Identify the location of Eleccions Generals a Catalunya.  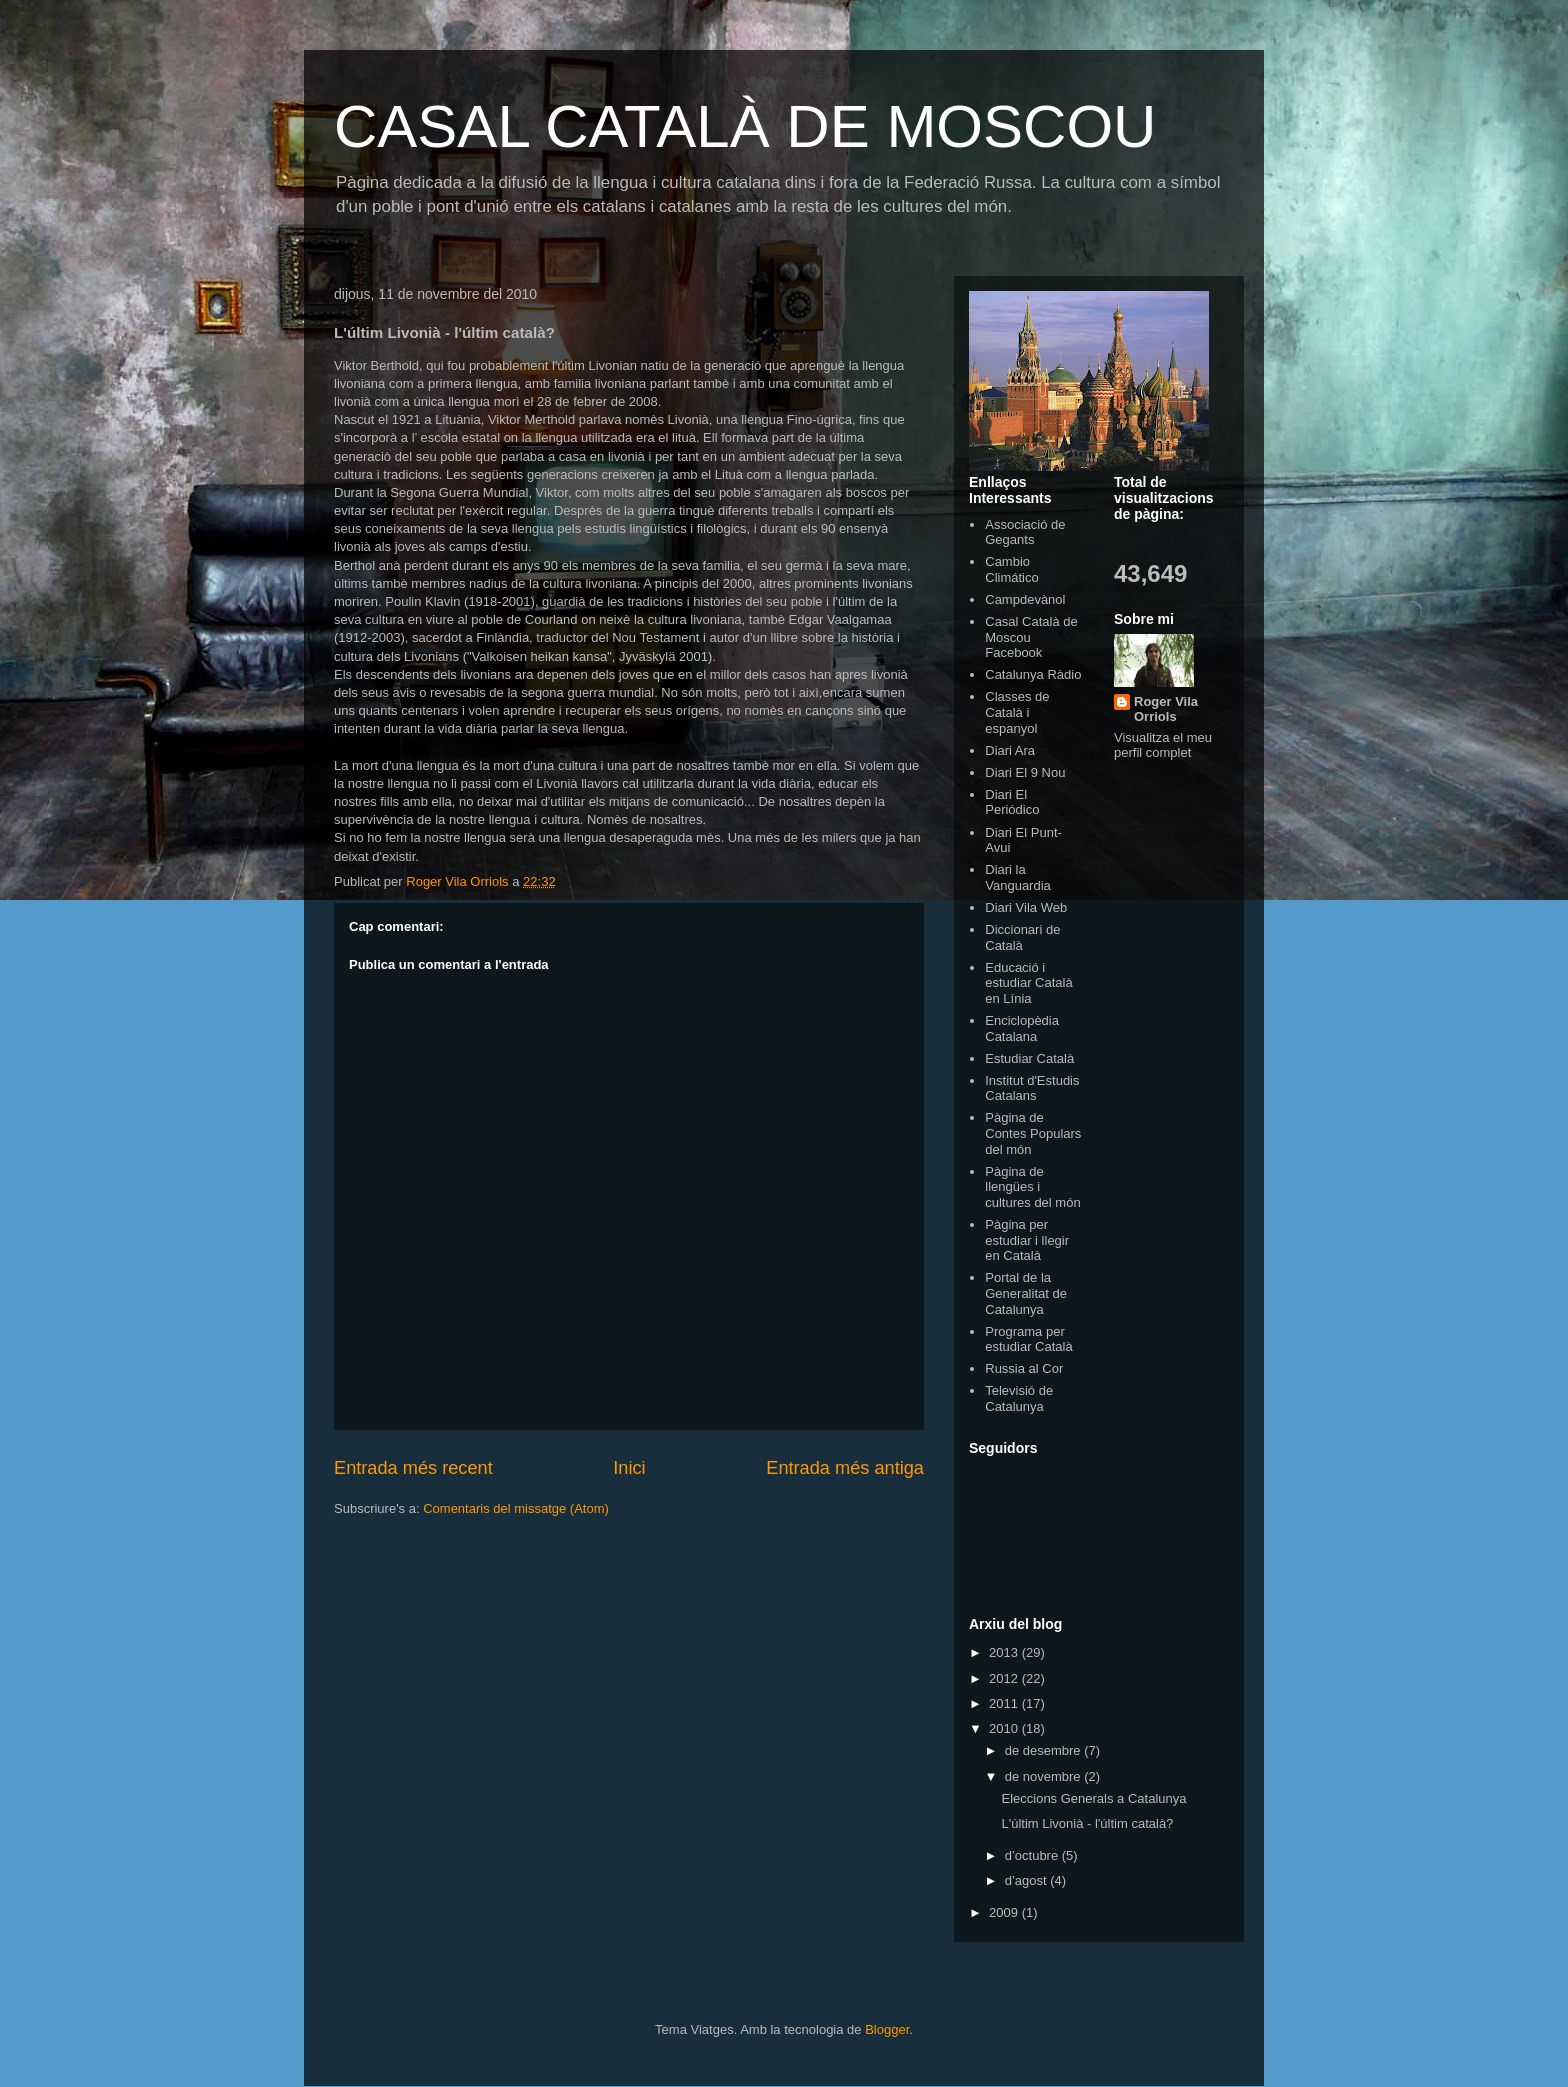
(1093, 1798).